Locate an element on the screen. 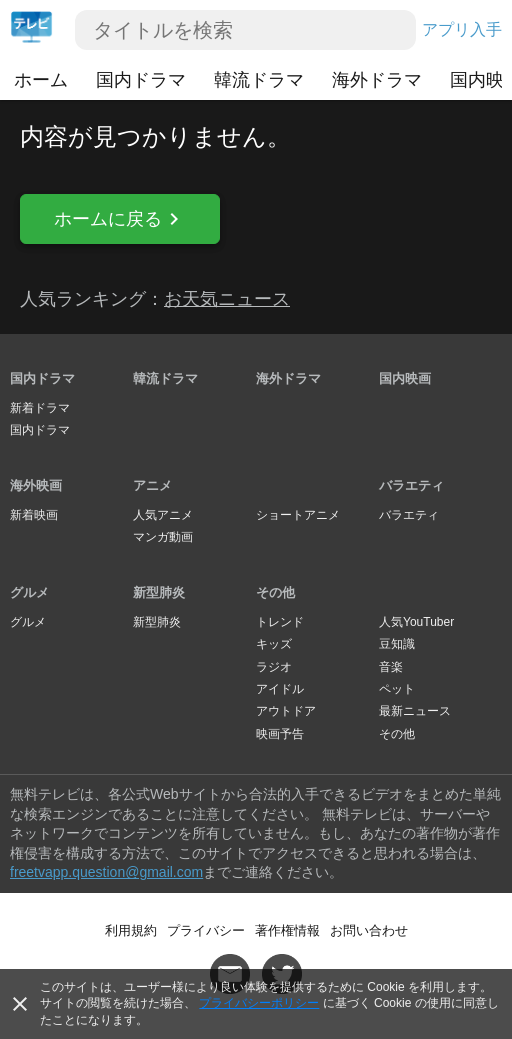 The width and height of the screenshot is (512, 1039). 人気アニメ is located at coordinates (163, 515).